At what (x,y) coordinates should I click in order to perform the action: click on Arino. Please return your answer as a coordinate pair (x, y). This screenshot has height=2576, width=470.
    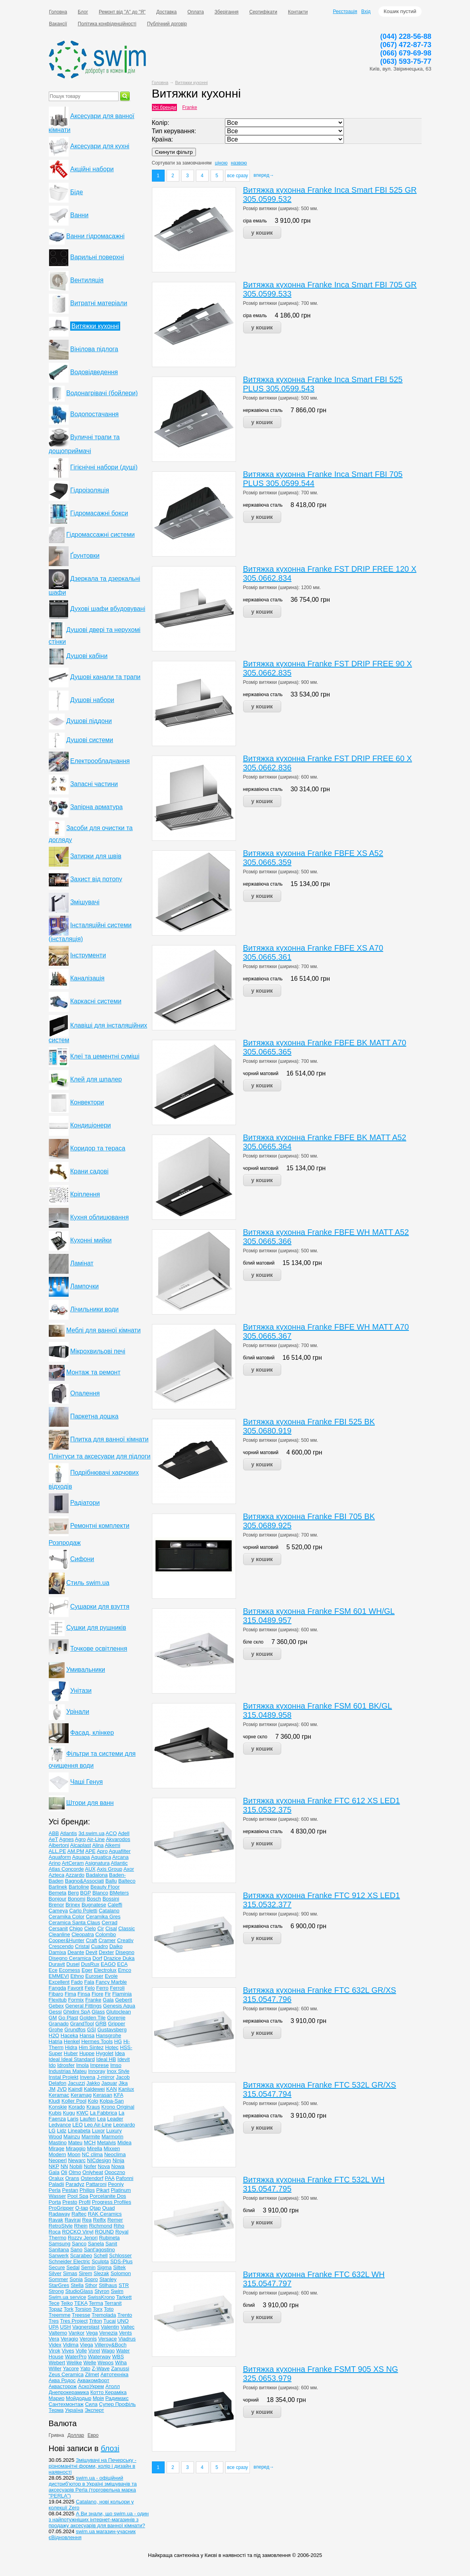
    Looking at the image, I should click on (55, 1863).